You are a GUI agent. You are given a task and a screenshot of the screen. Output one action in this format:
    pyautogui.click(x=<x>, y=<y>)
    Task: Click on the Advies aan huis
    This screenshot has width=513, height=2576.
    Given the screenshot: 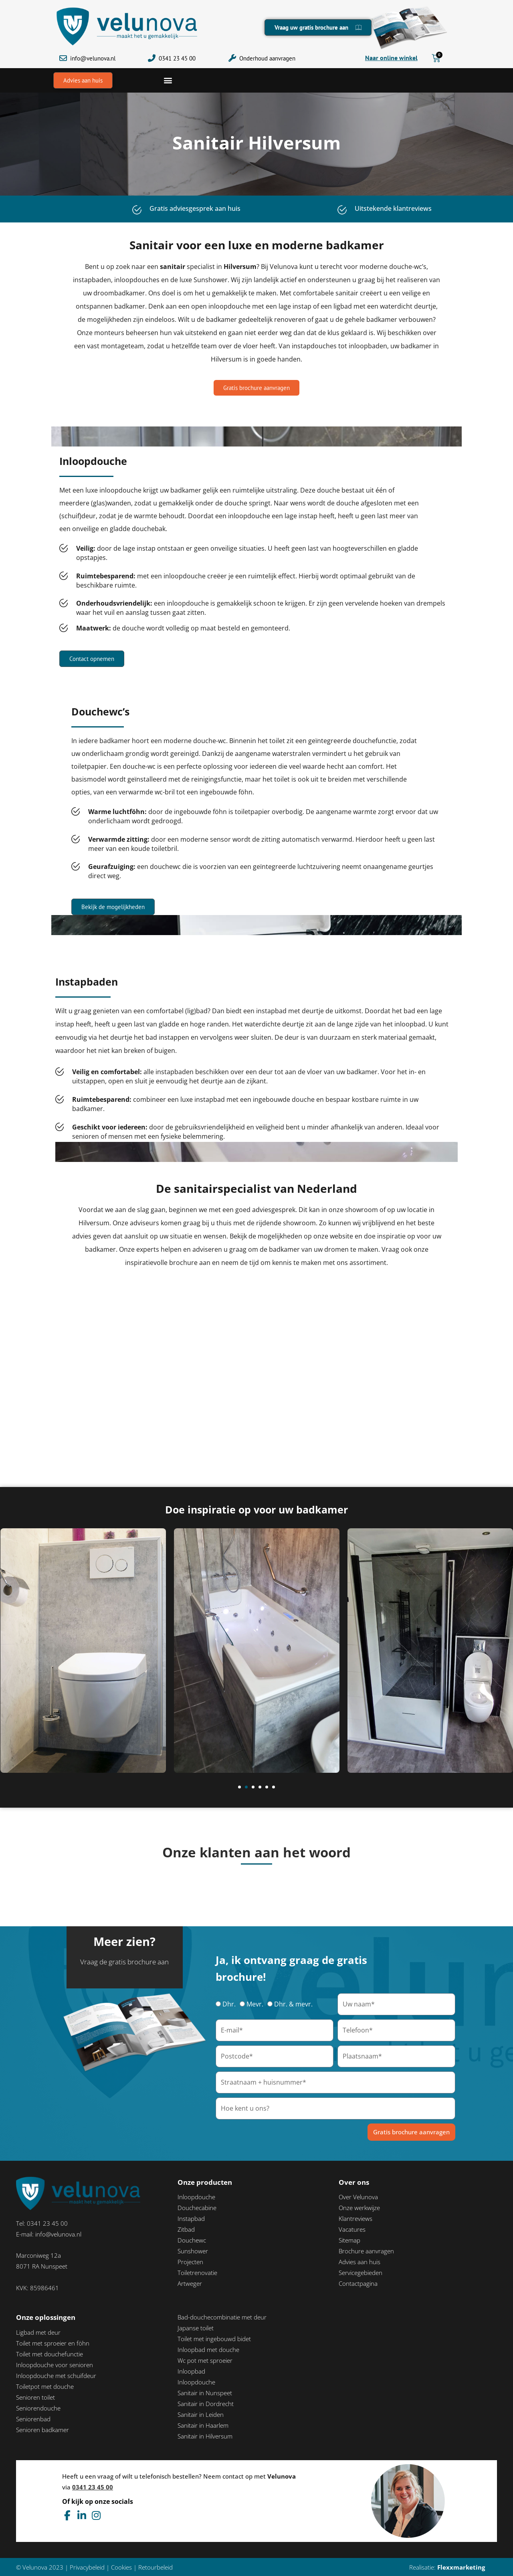 What is the action you would take?
    pyautogui.click(x=359, y=2262)
    